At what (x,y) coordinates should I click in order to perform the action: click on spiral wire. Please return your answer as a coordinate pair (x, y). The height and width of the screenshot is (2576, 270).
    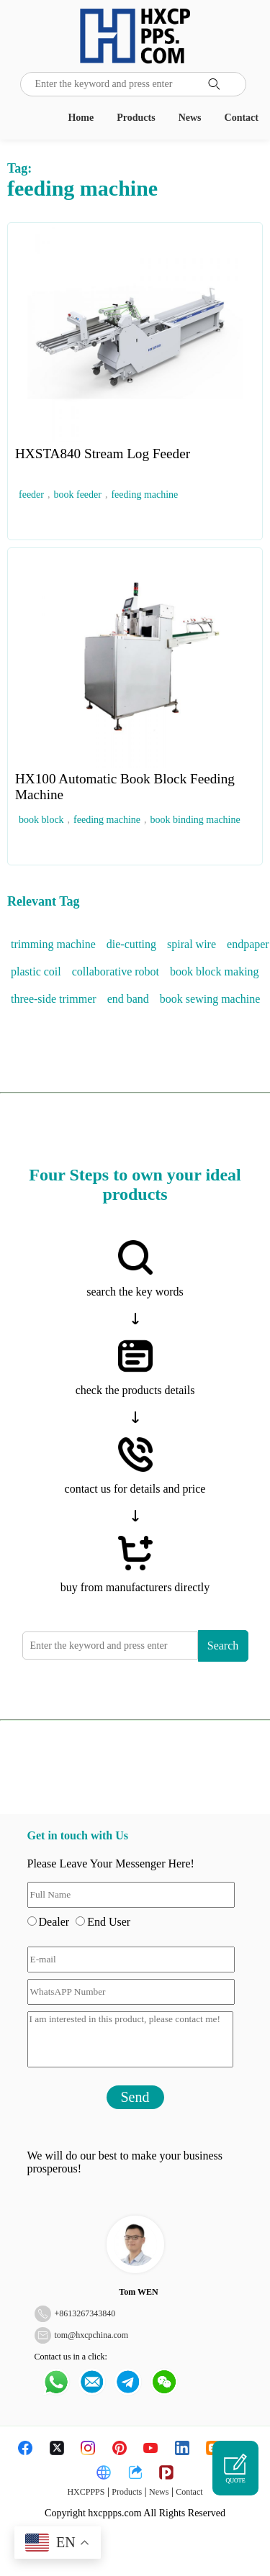
    Looking at the image, I should click on (191, 944).